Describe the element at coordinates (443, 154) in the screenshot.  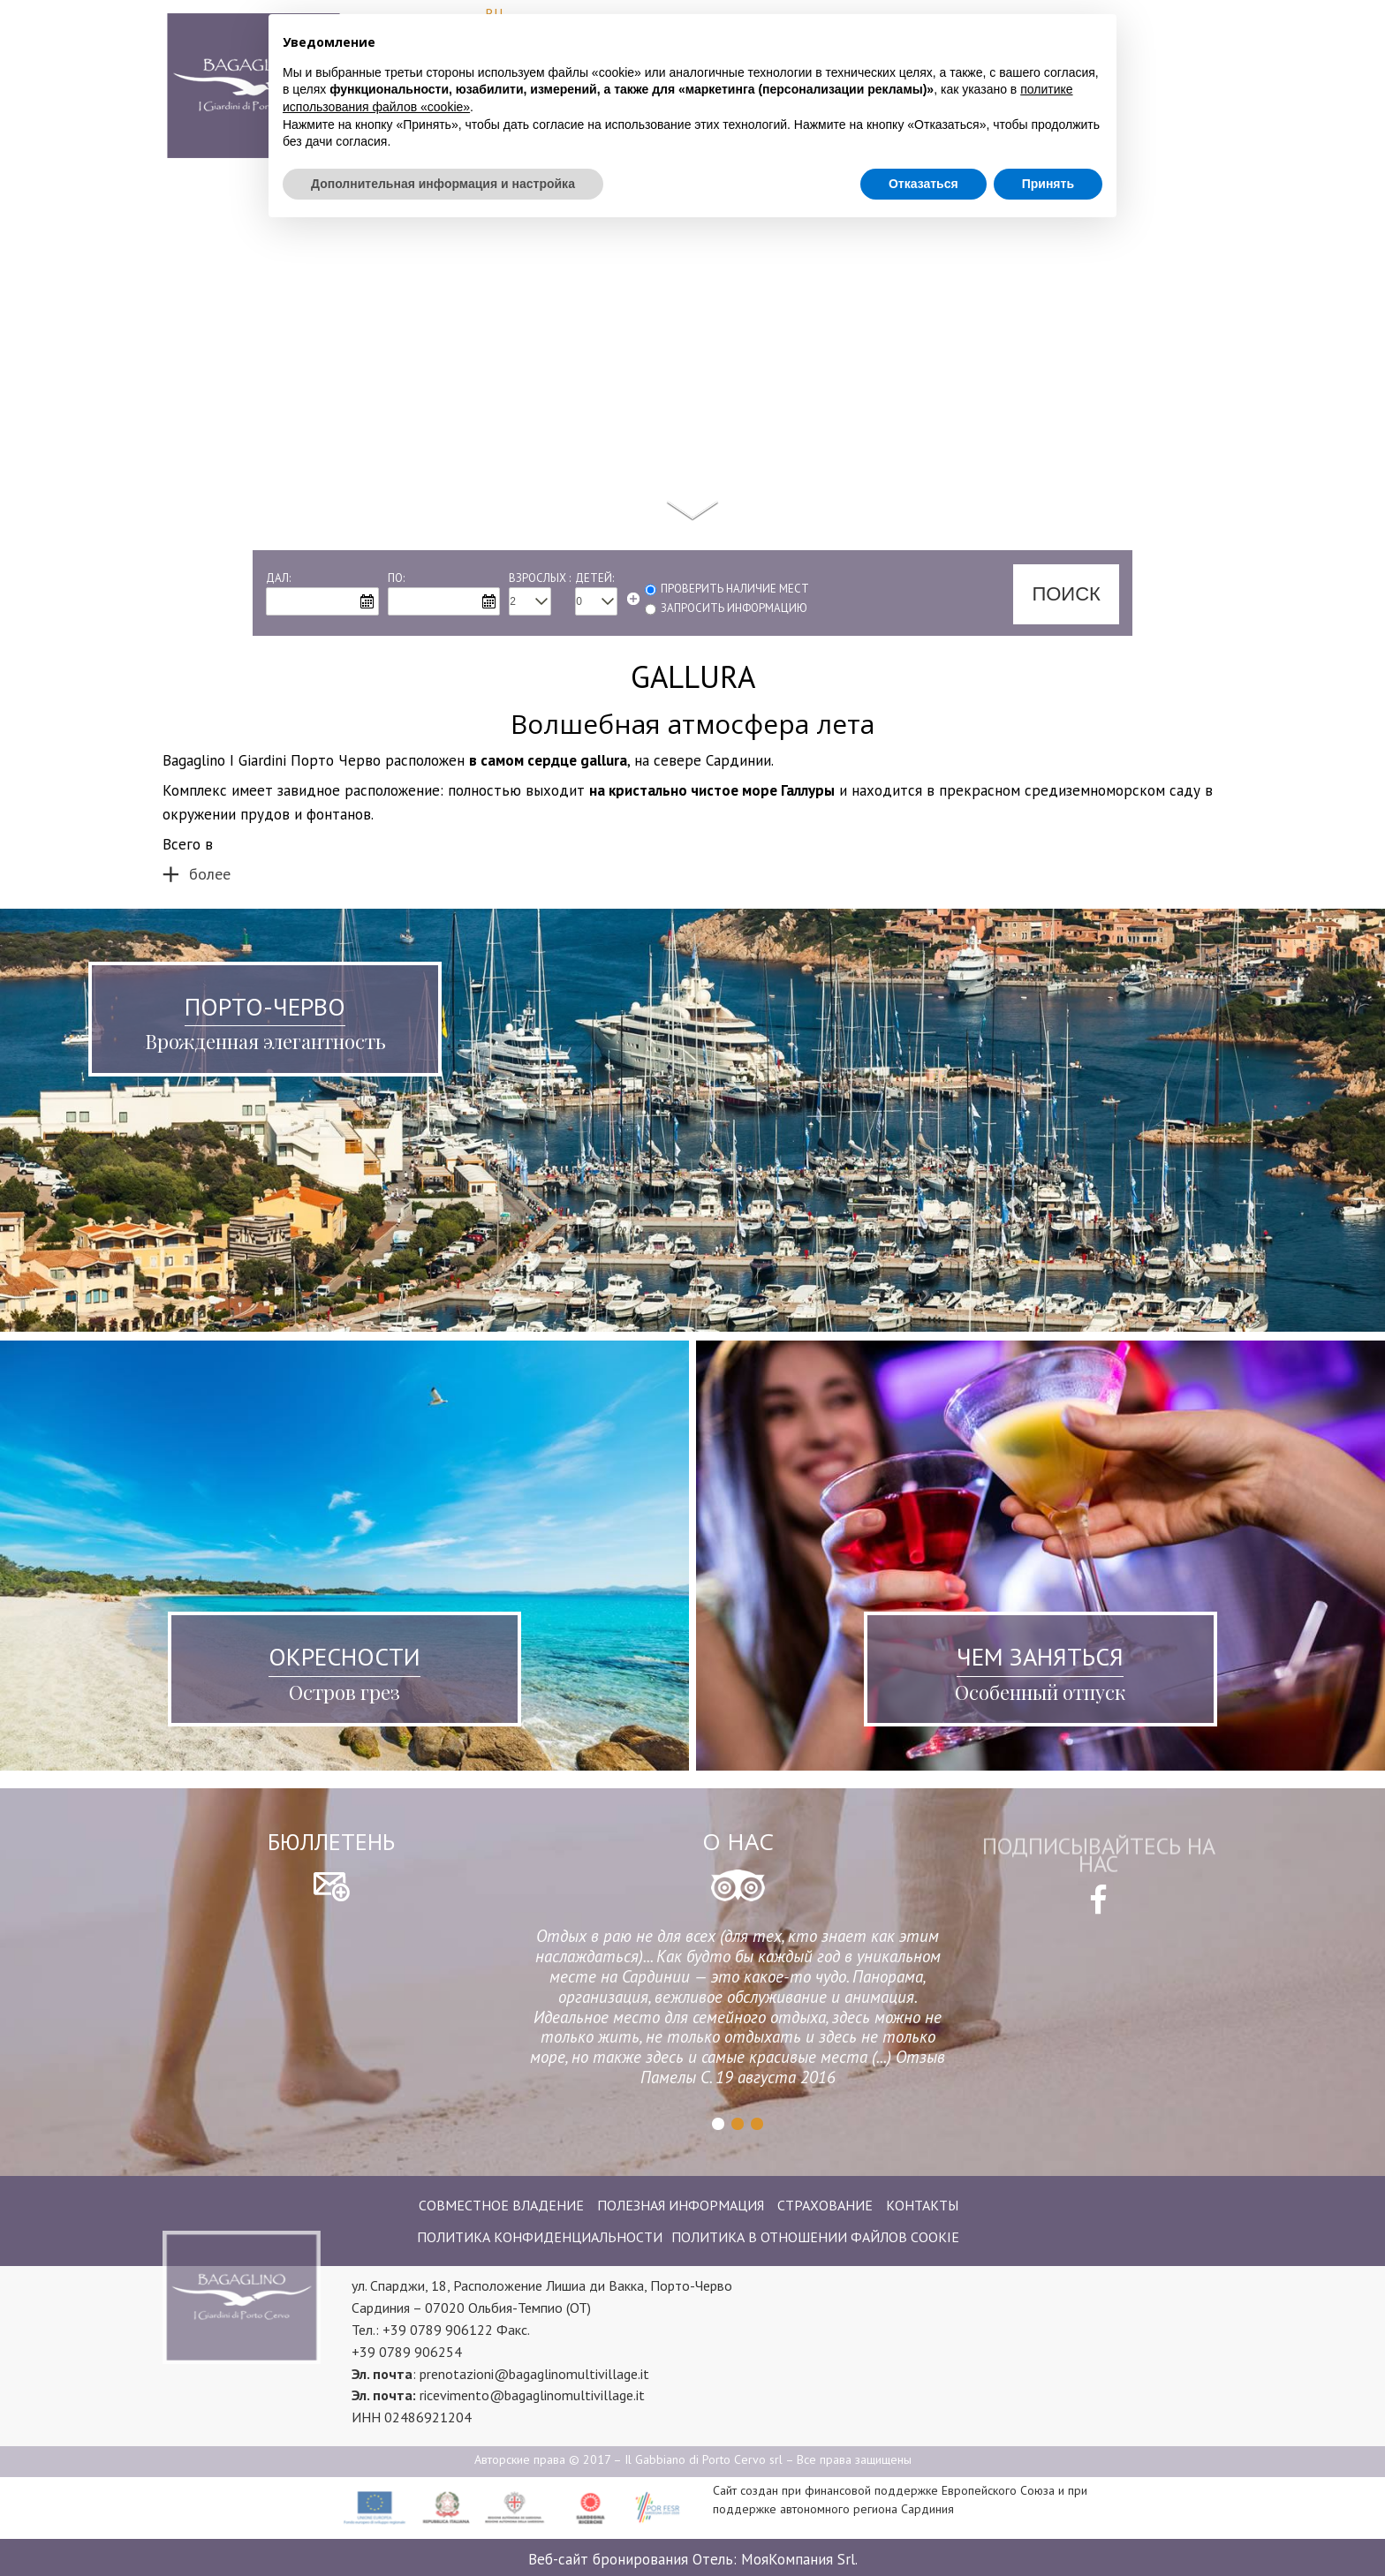
I see `Дополнительная информация и настройка [button]` at that location.